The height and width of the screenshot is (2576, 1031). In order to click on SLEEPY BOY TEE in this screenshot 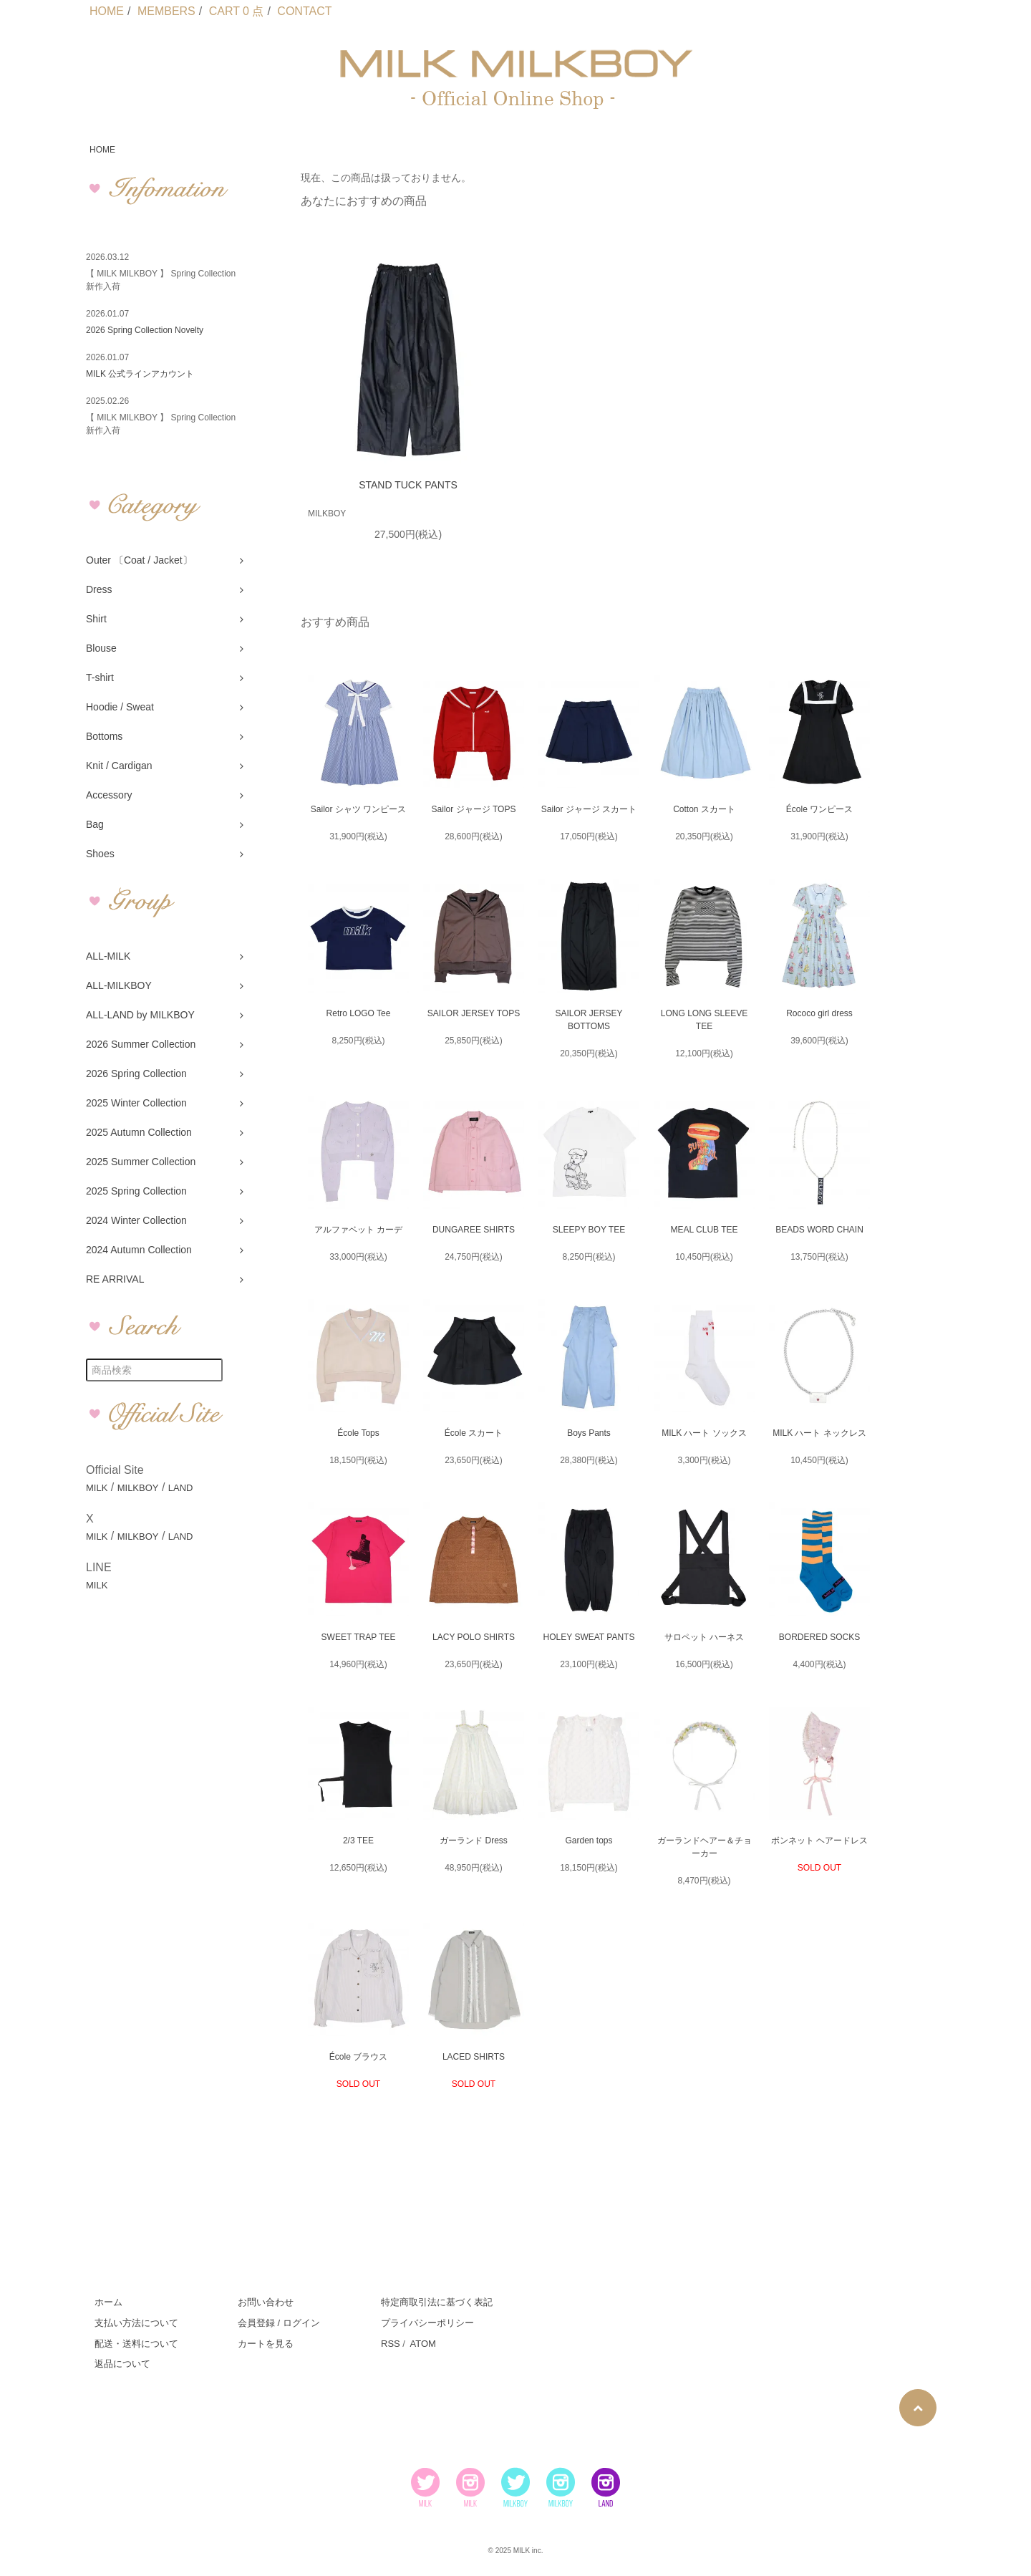, I will do `click(589, 1230)`.